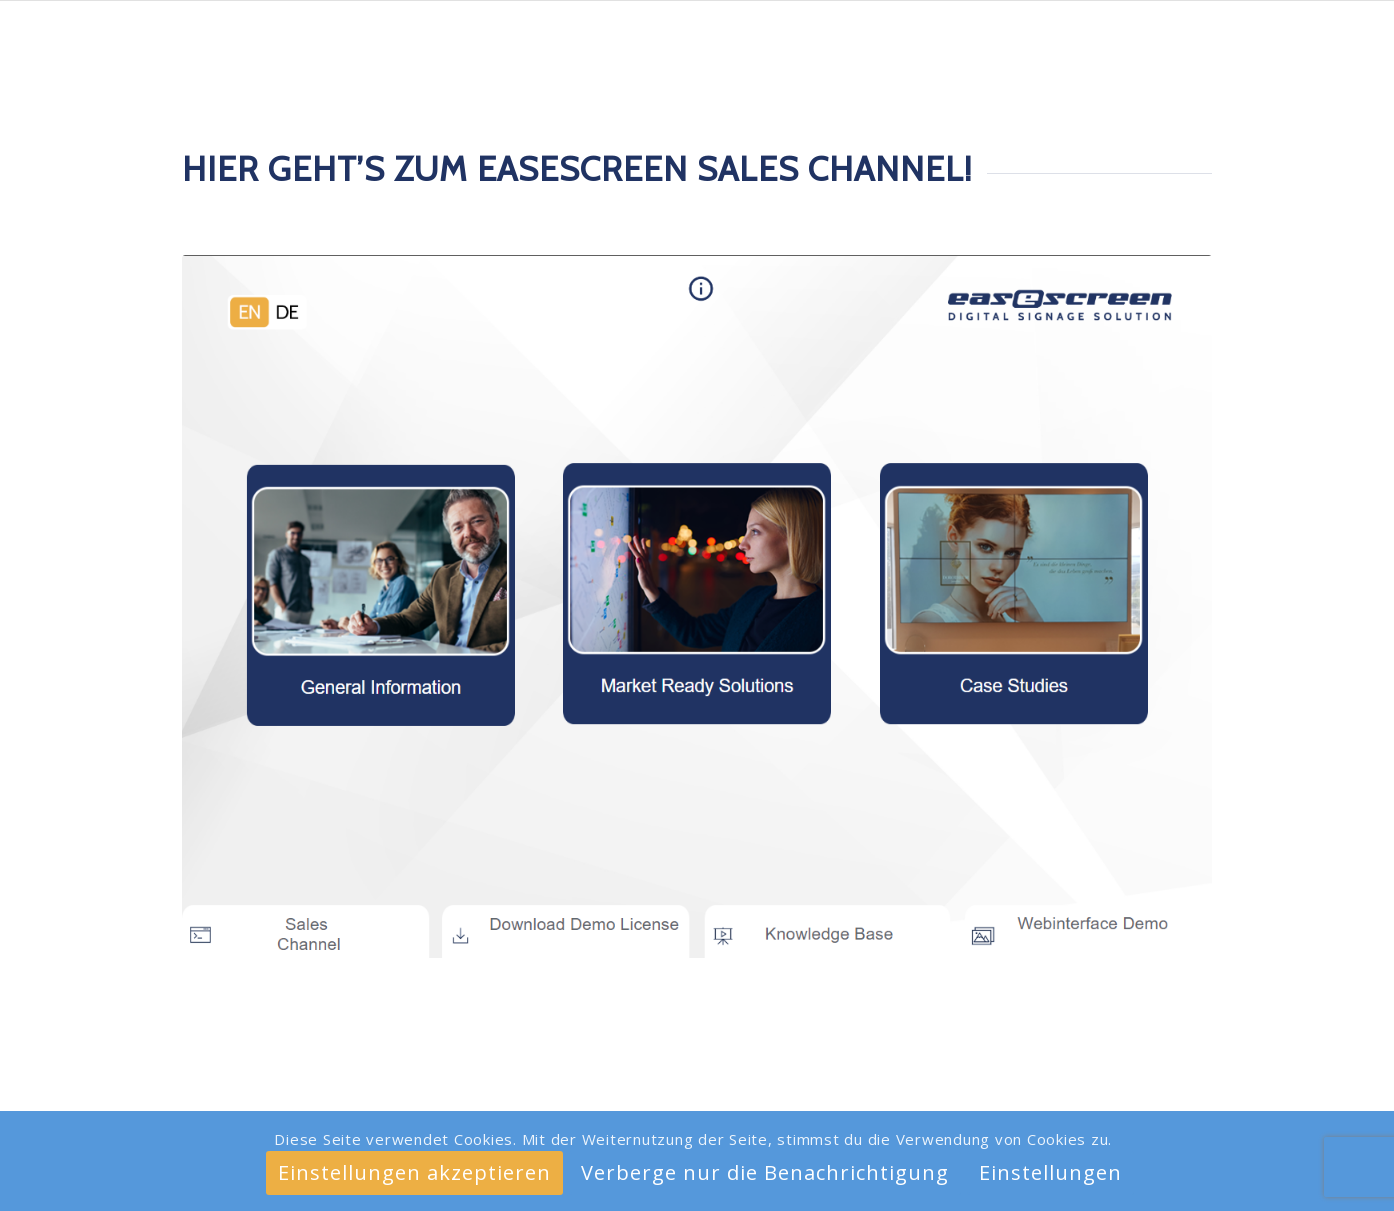  What do you see at coordinates (765, 1172) in the screenshot?
I see `Verberge nur die Benachrichtigung` at bounding box center [765, 1172].